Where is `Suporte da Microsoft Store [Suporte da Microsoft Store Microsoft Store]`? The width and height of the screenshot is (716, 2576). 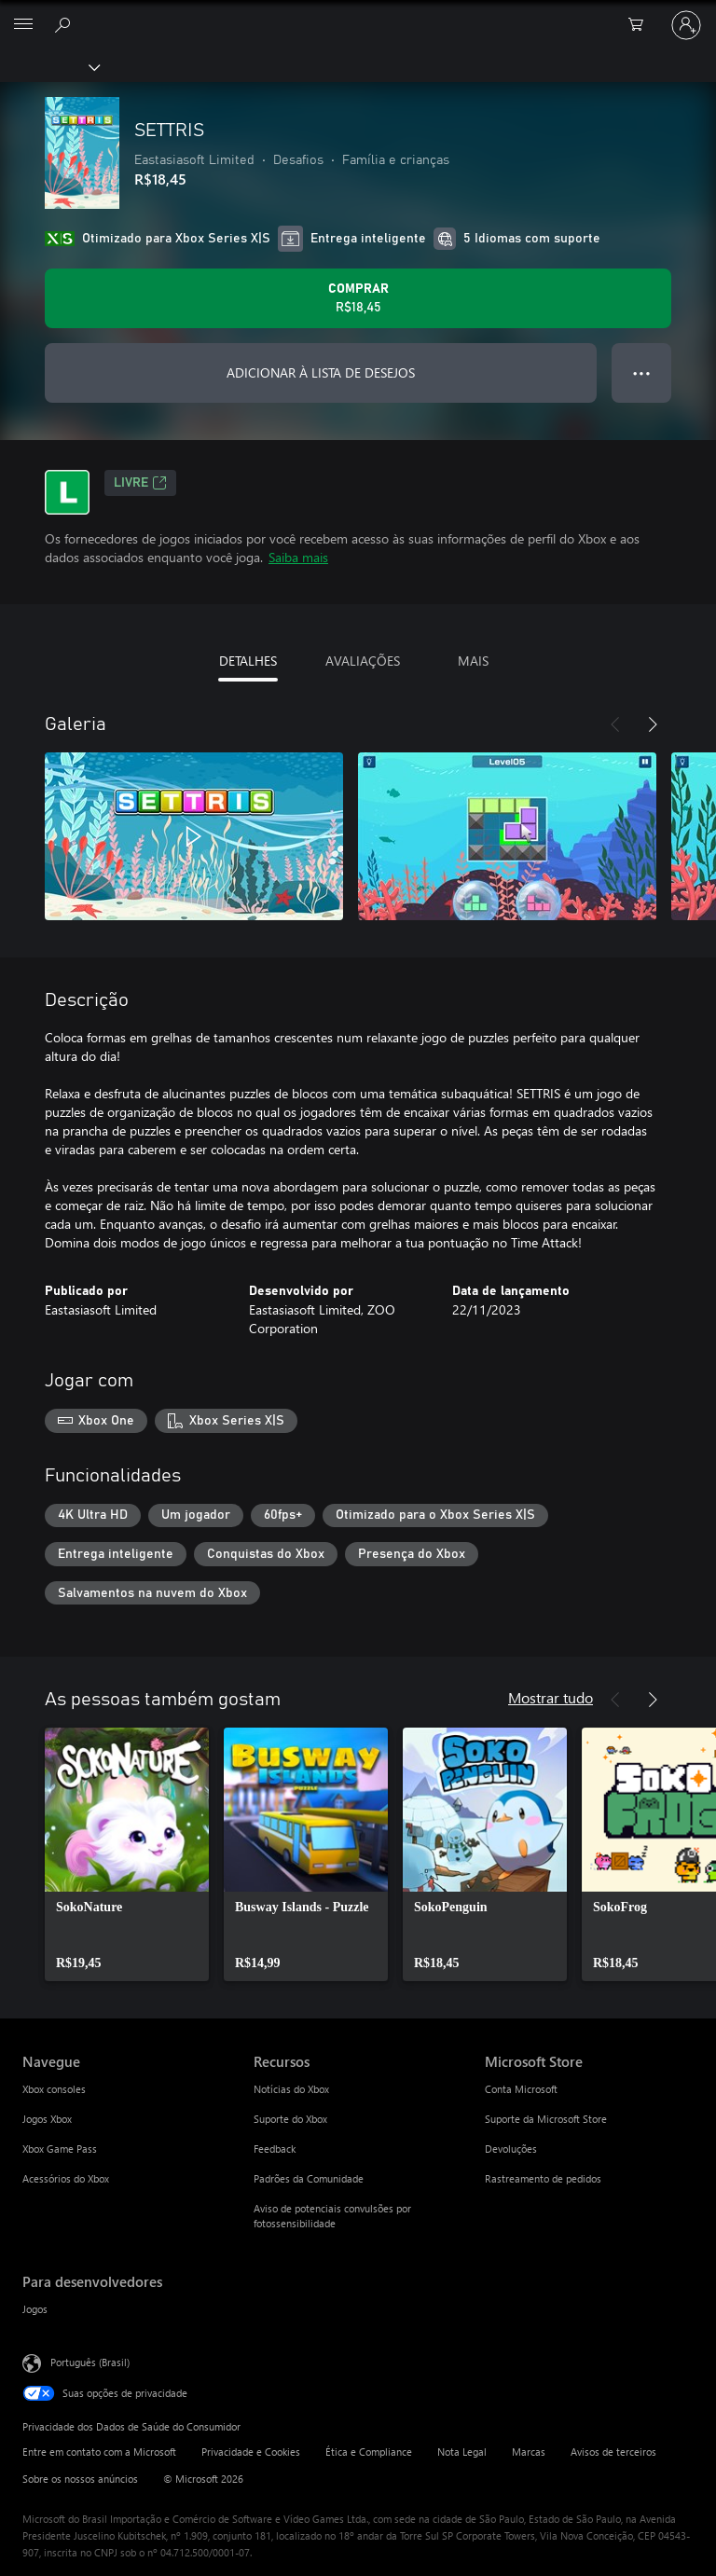 Suporte da Microsoft Store [Suporte da Microsoft Store Microsoft Store] is located at coordinates (546, 2119).